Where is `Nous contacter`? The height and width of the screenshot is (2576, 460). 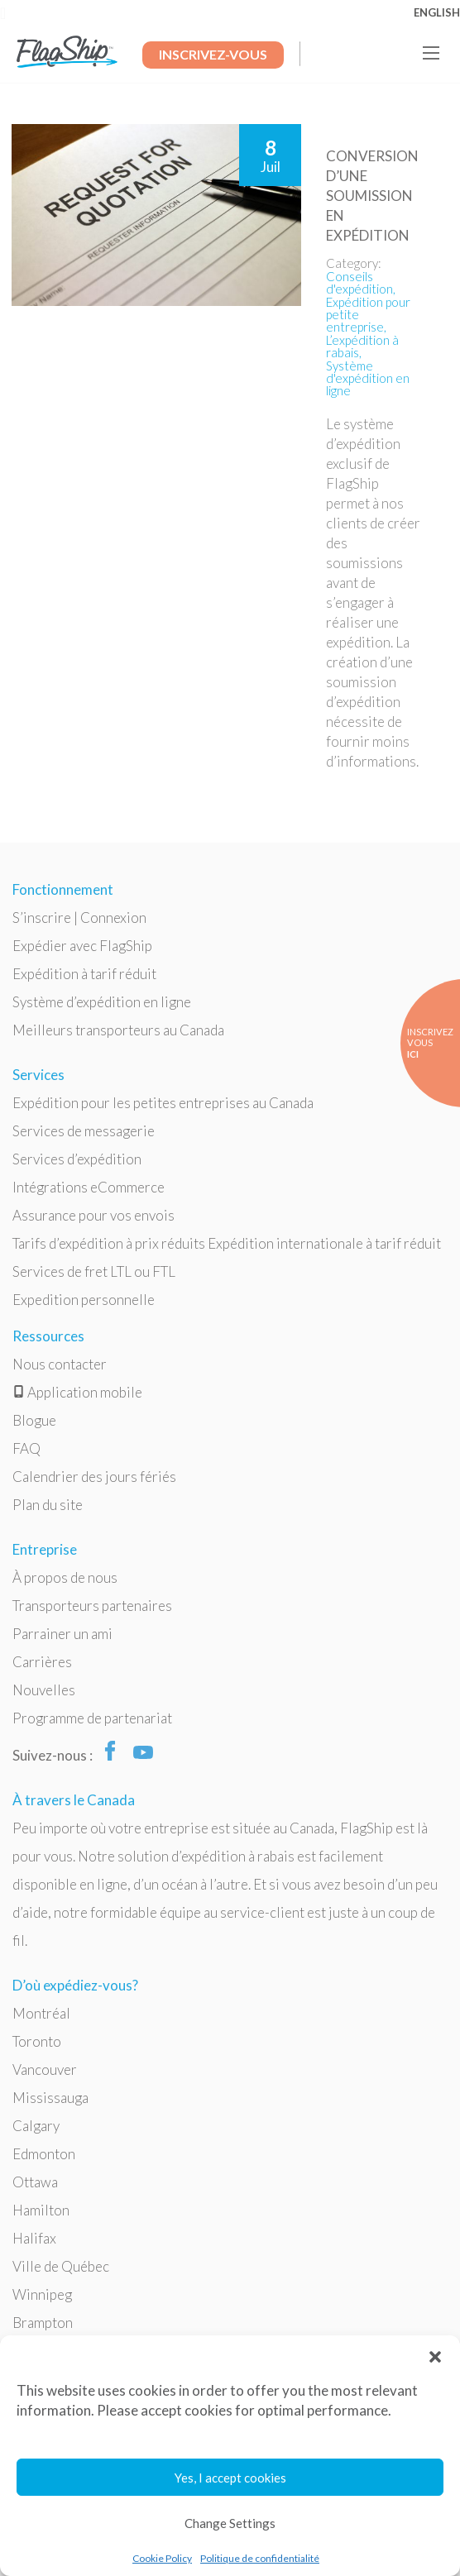 Nous contacter is located at coordinates (59, 1364).